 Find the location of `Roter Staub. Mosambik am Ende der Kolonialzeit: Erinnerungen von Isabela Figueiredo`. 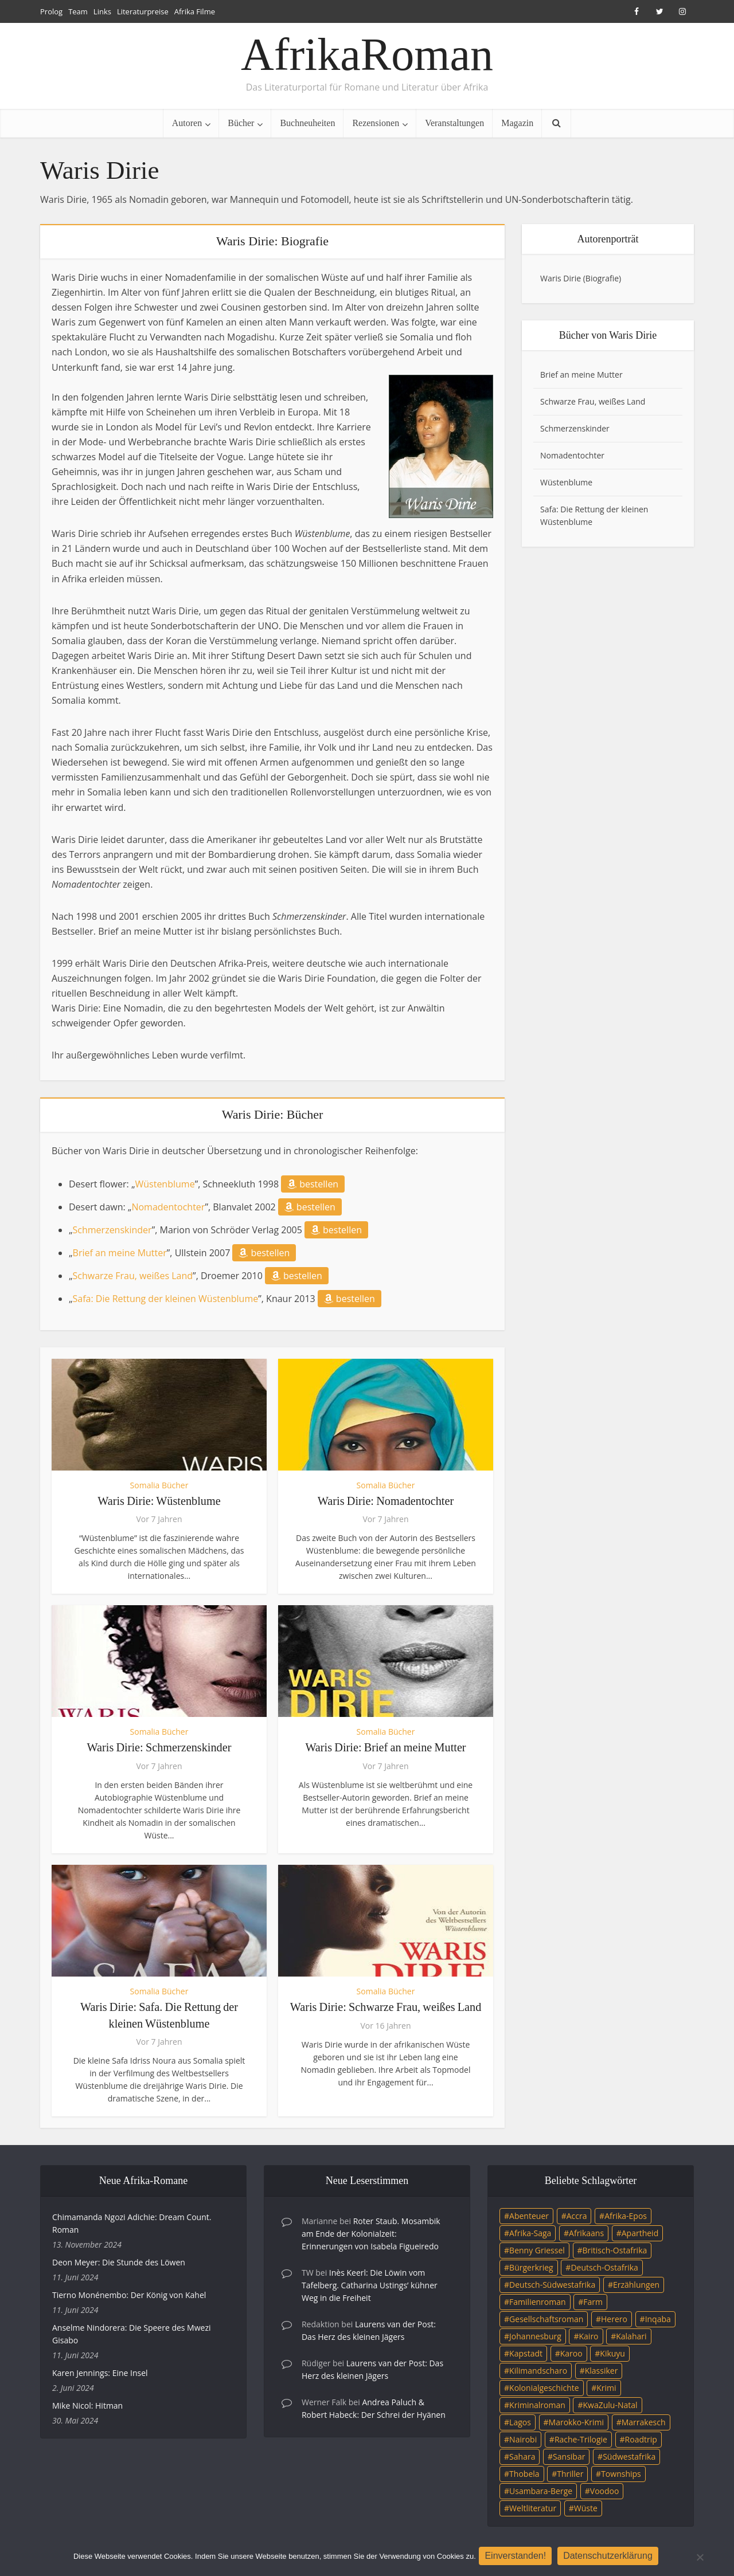

Roter Staub. Mosambik am Ende der Kolonialzeit: Erinnerungen von Isabela Figueiredo is located at coordinates (371, 2234).